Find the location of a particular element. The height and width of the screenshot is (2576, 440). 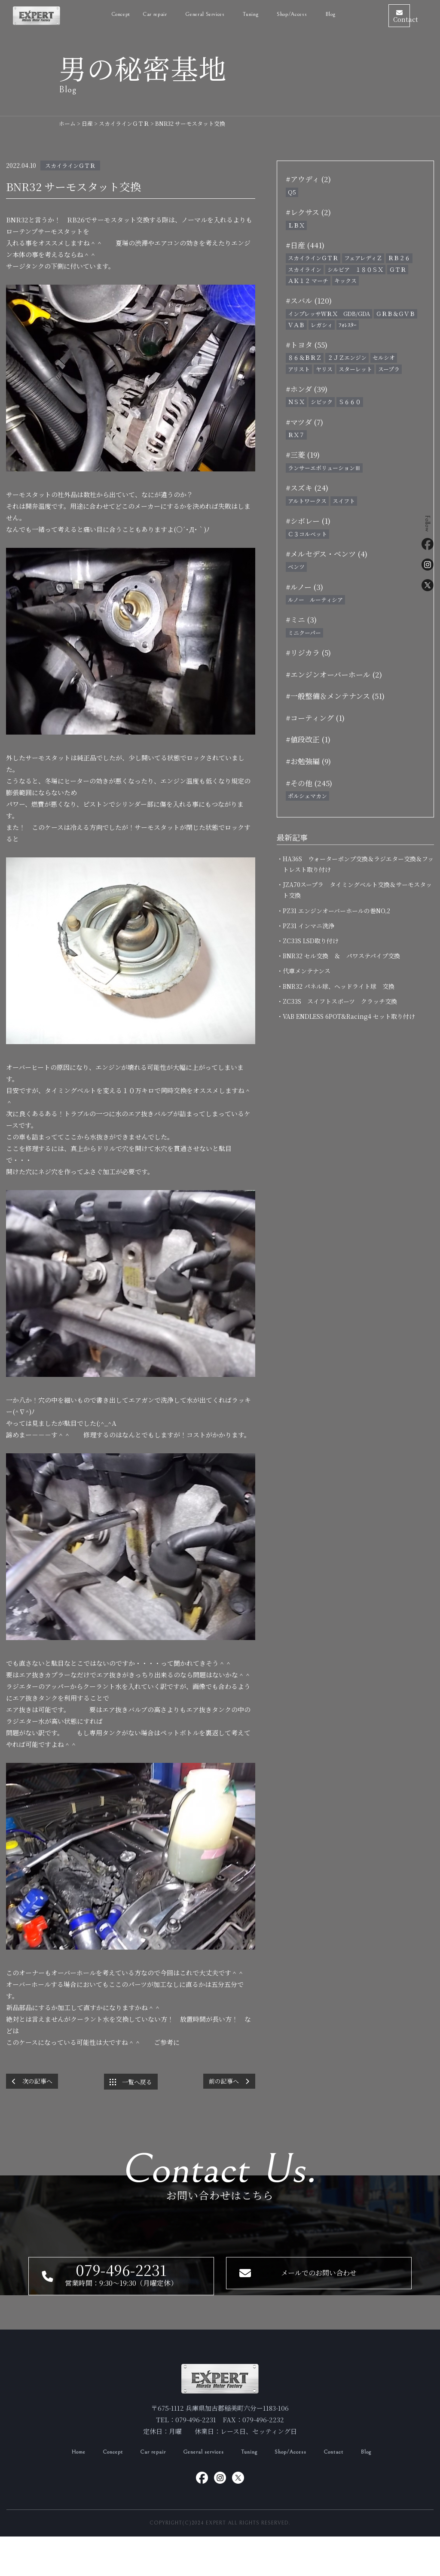

シビック is located at coordinates (322, 402).